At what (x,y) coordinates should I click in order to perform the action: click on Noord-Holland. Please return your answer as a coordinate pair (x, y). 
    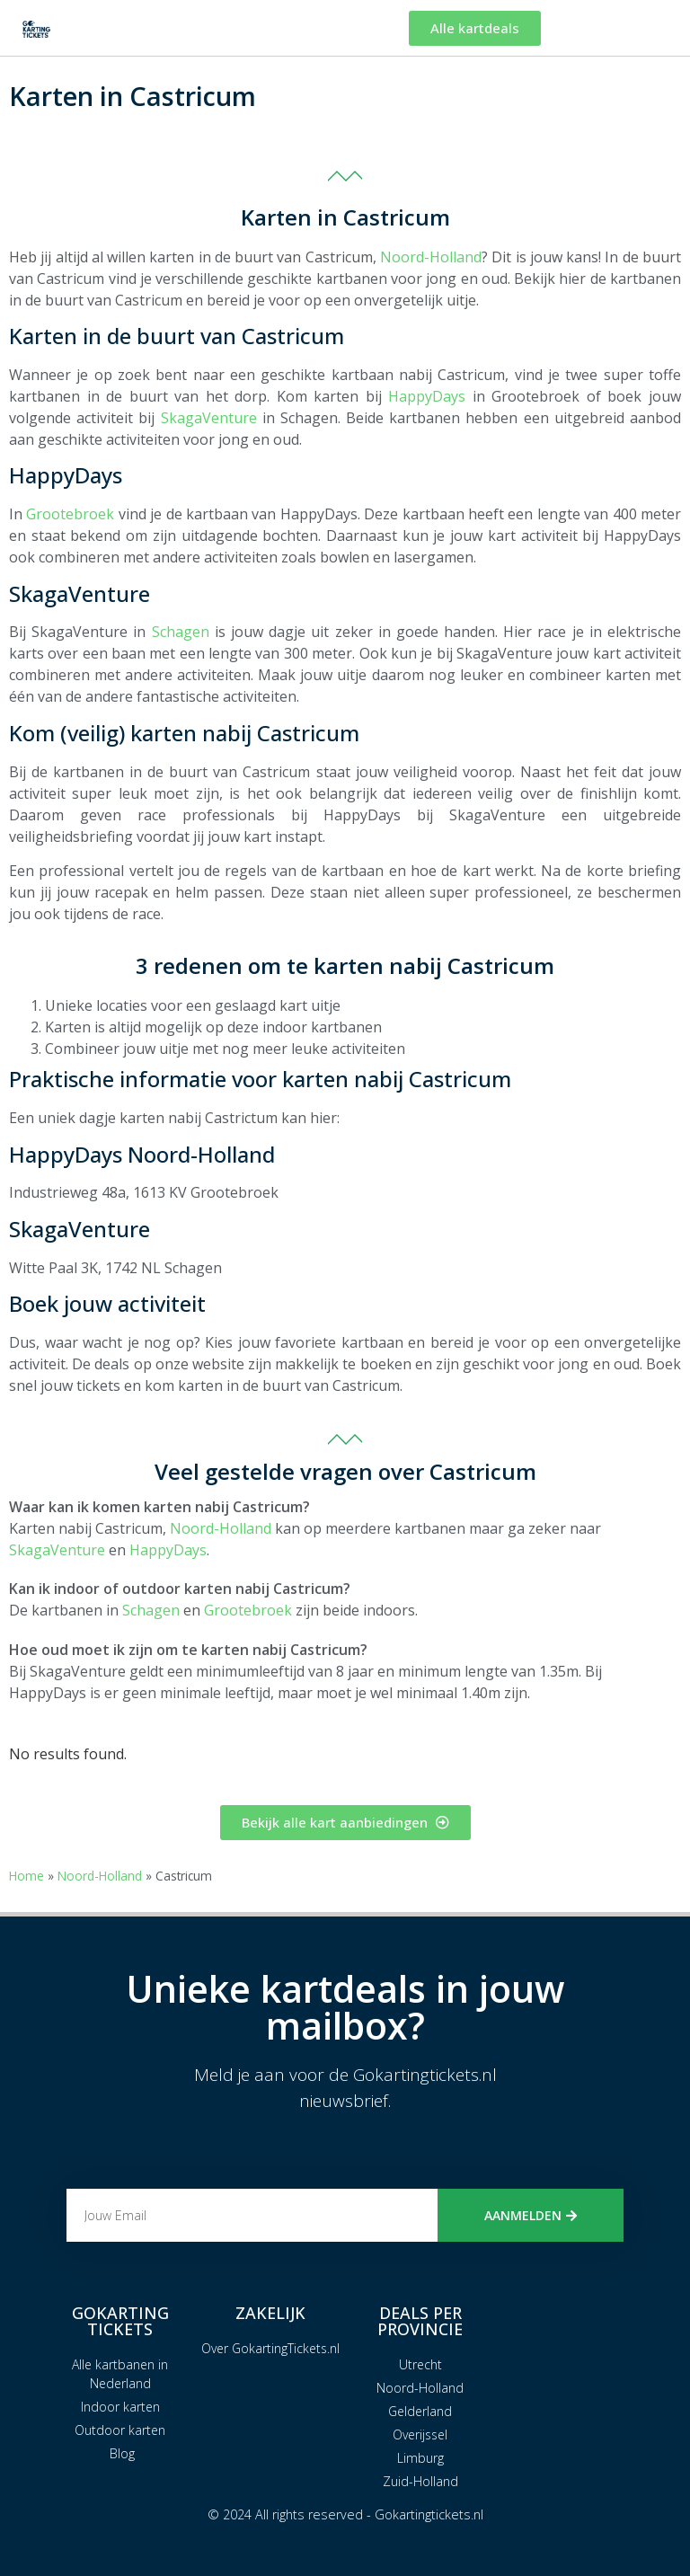
    Looking at the image, I should click on (431, 257).